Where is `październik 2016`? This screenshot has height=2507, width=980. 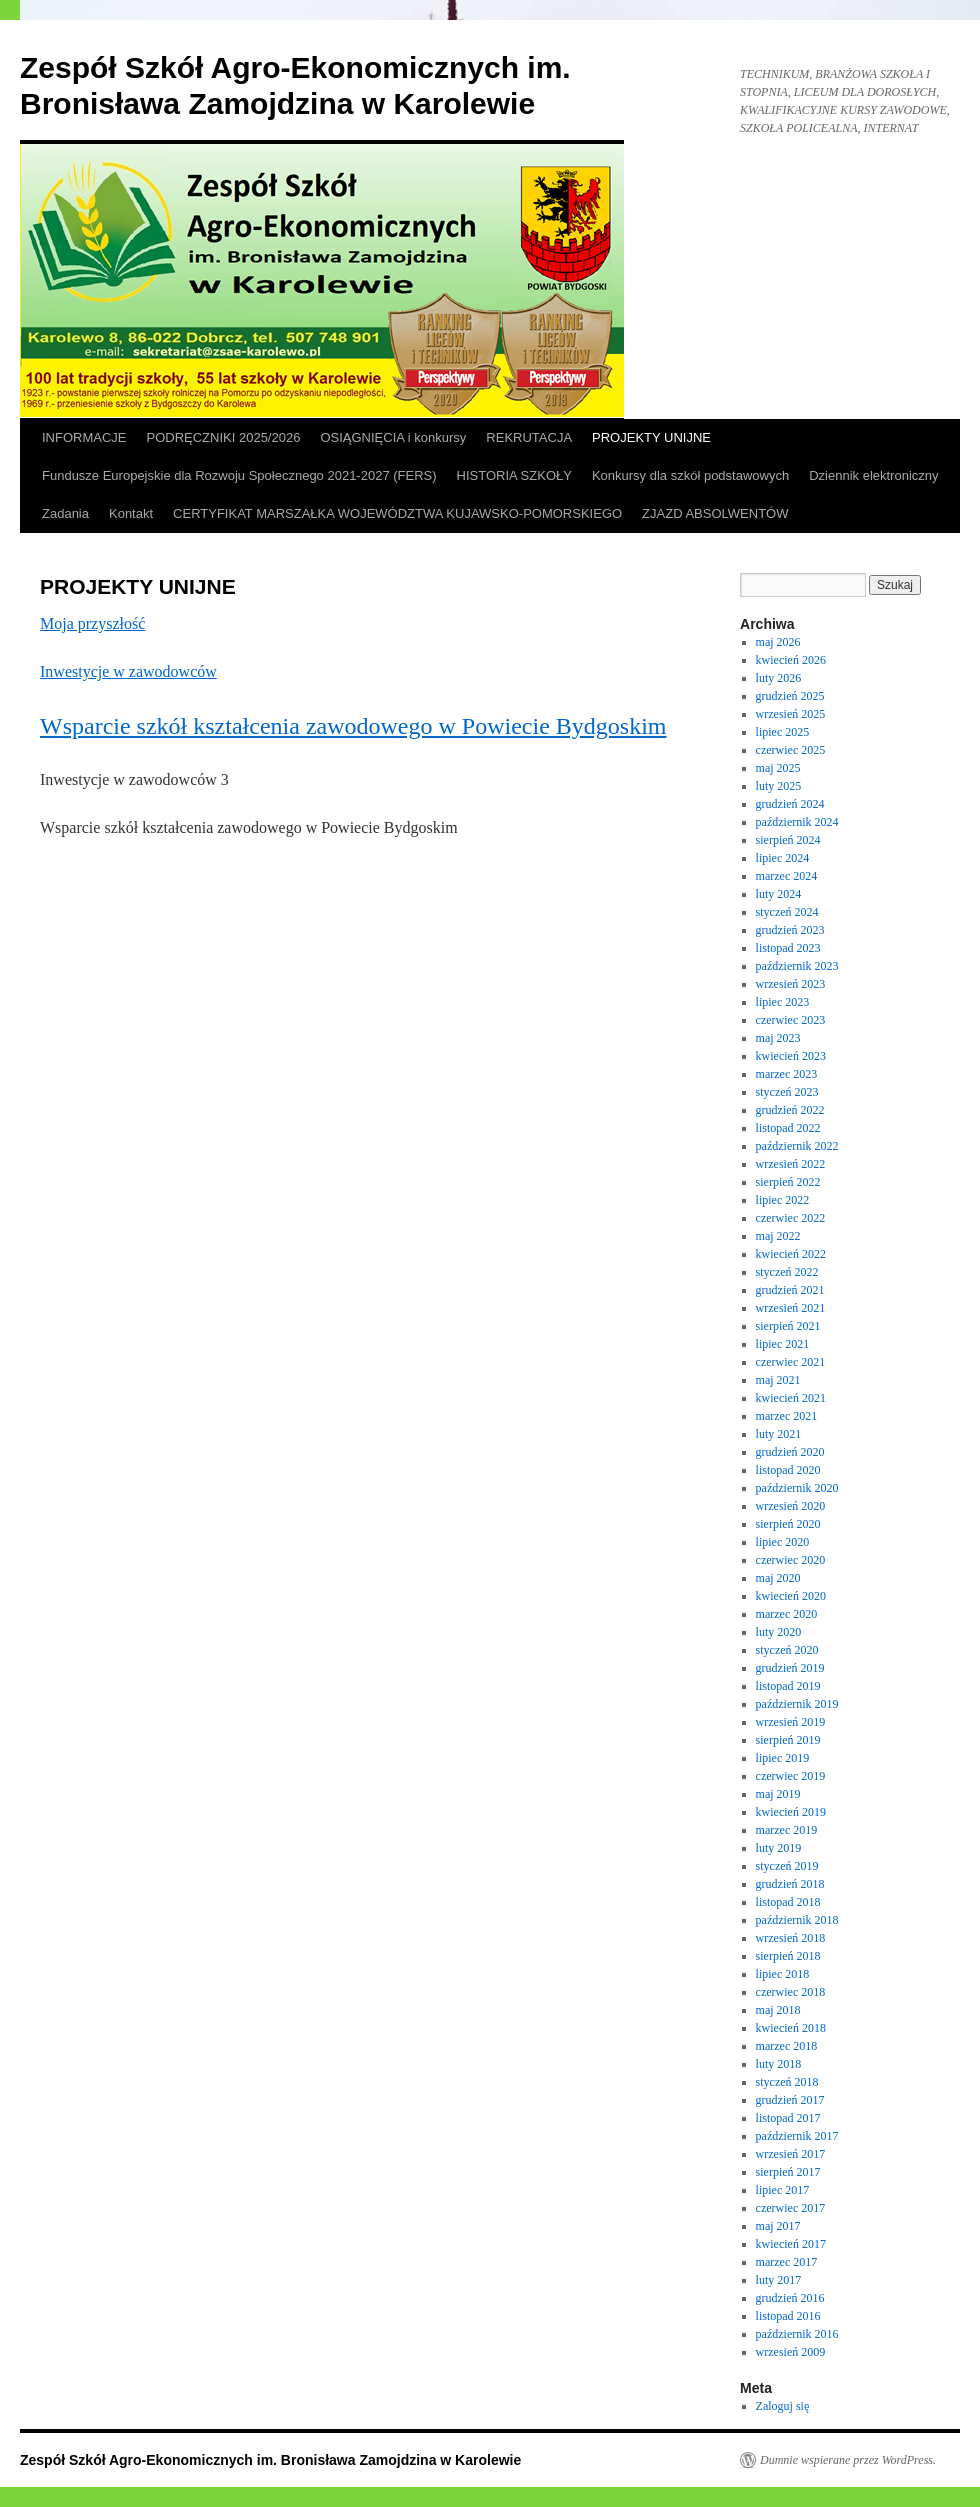 październik 2016 is located at coordinates (797, 2334).